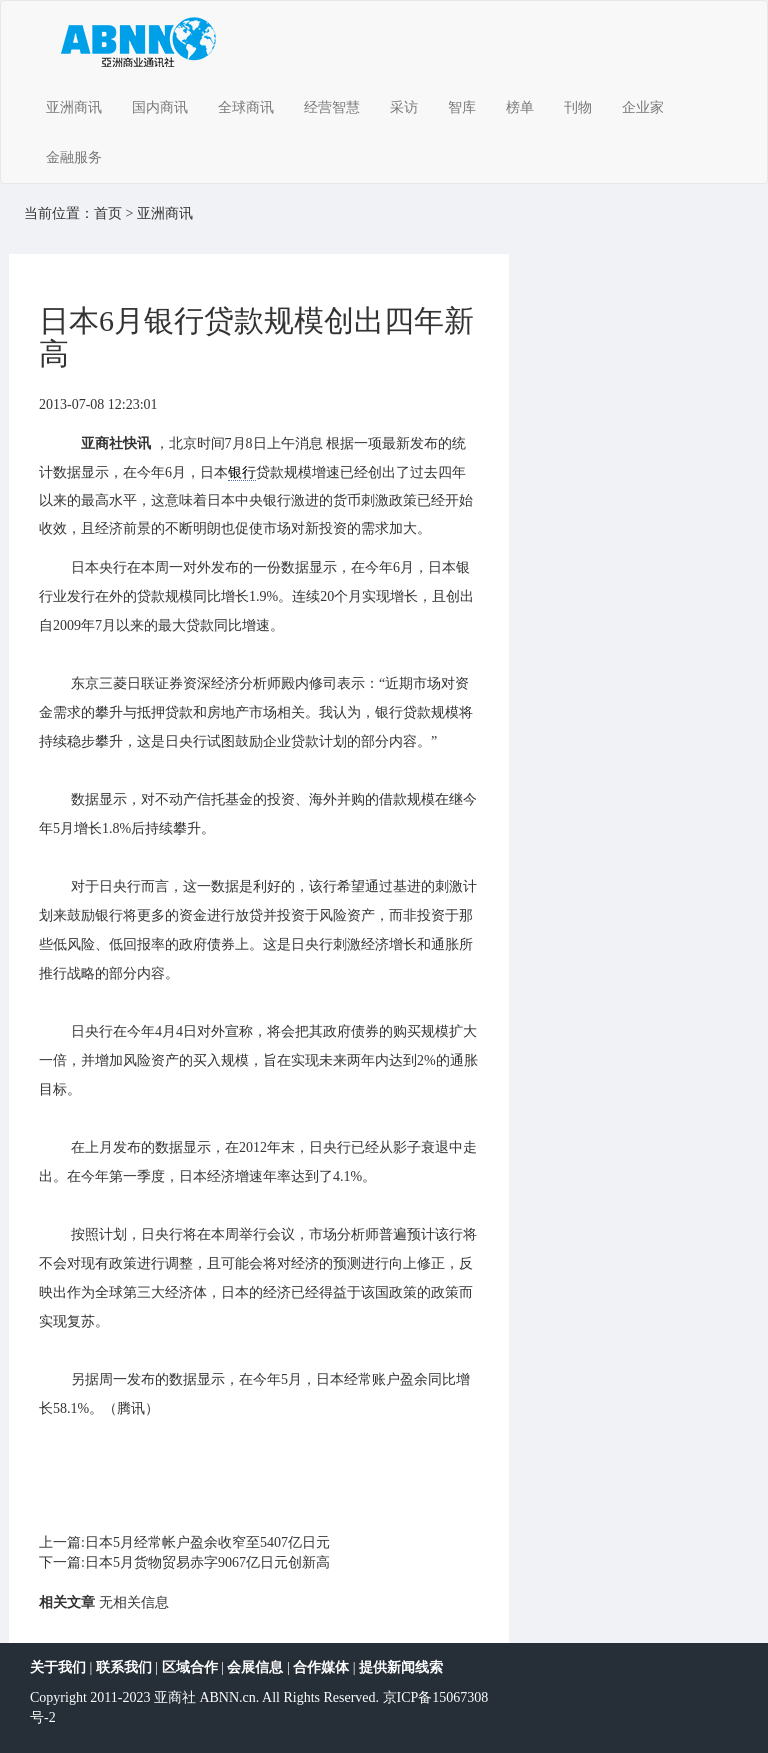  What do you see at coordinates (124, 1667) in the screenshot?
I see `联系我们` at bounding box center [124, 1667].